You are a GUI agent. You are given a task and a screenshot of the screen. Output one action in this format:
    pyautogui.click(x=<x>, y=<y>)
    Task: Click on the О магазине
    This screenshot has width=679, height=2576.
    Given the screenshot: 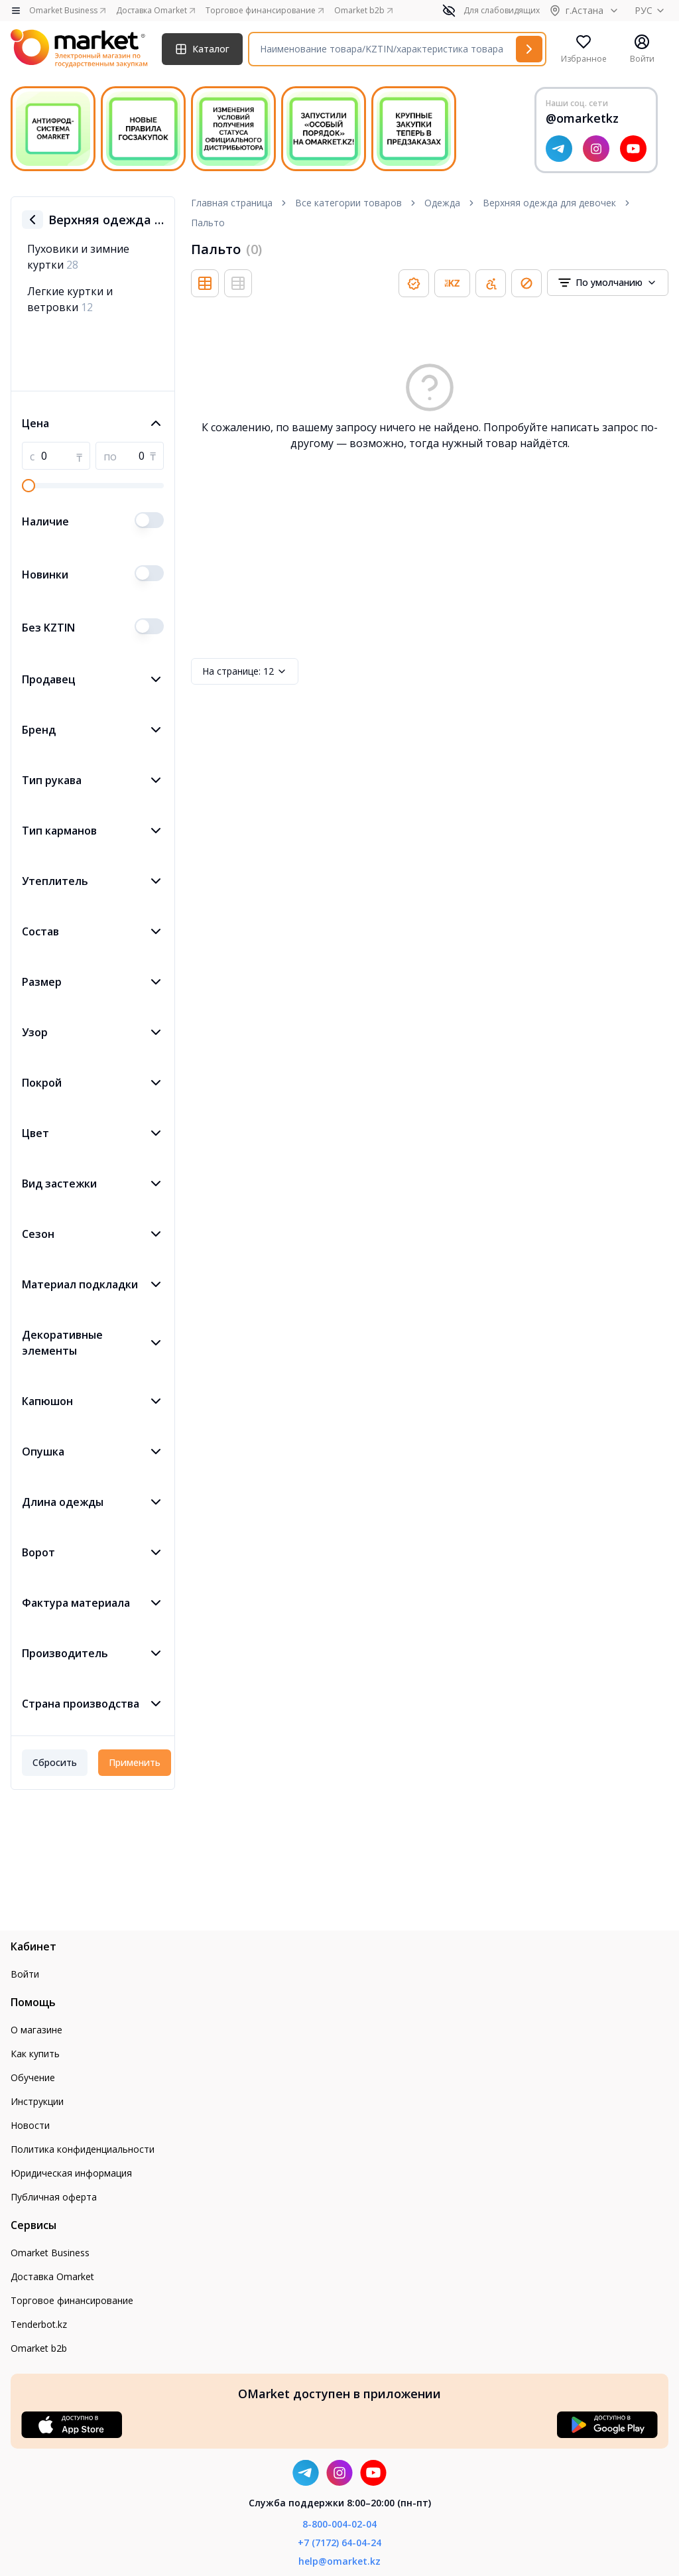 What is the action you would take?
    pyautogui.click(x=36, y=2029)
    